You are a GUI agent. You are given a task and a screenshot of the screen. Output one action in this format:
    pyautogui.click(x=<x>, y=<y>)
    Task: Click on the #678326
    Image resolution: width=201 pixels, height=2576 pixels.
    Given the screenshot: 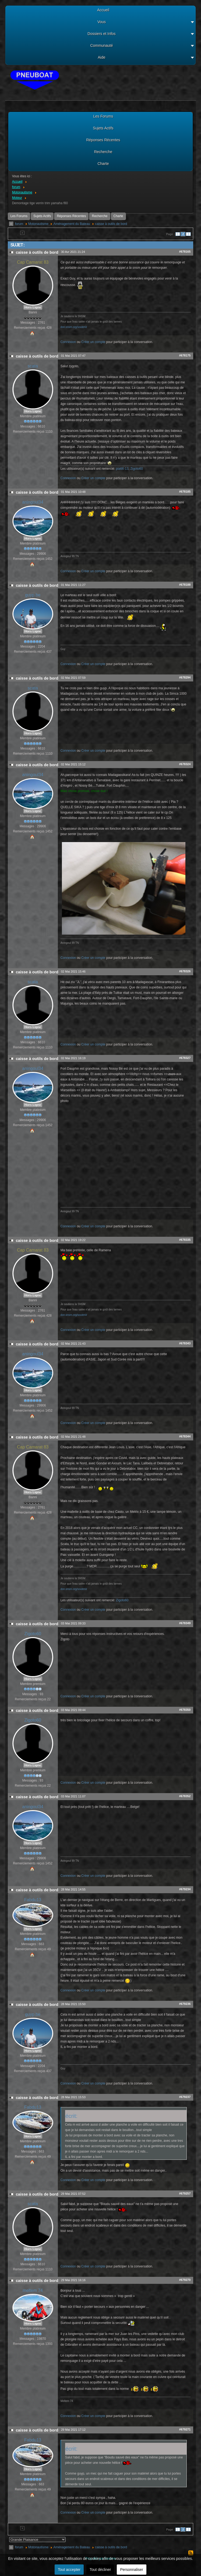 What is the action you would take?
    pyautogui.click(x=185, y=971)
    